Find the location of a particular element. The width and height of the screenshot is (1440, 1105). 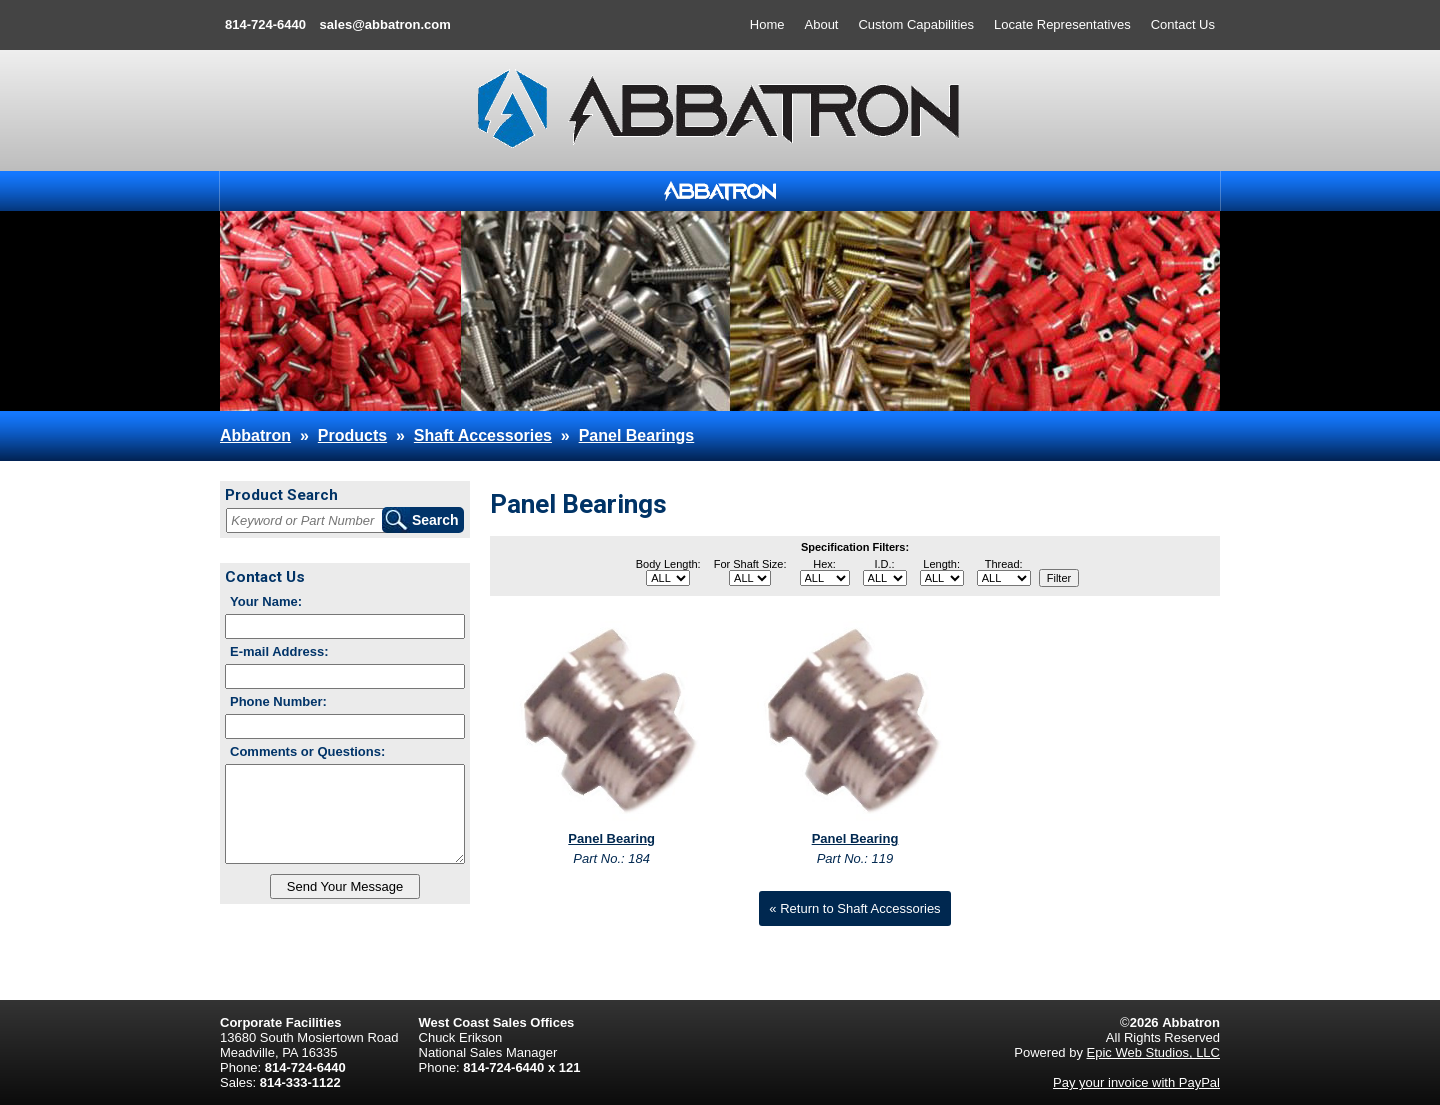

Abbatron is located at coordinates (255, 435).